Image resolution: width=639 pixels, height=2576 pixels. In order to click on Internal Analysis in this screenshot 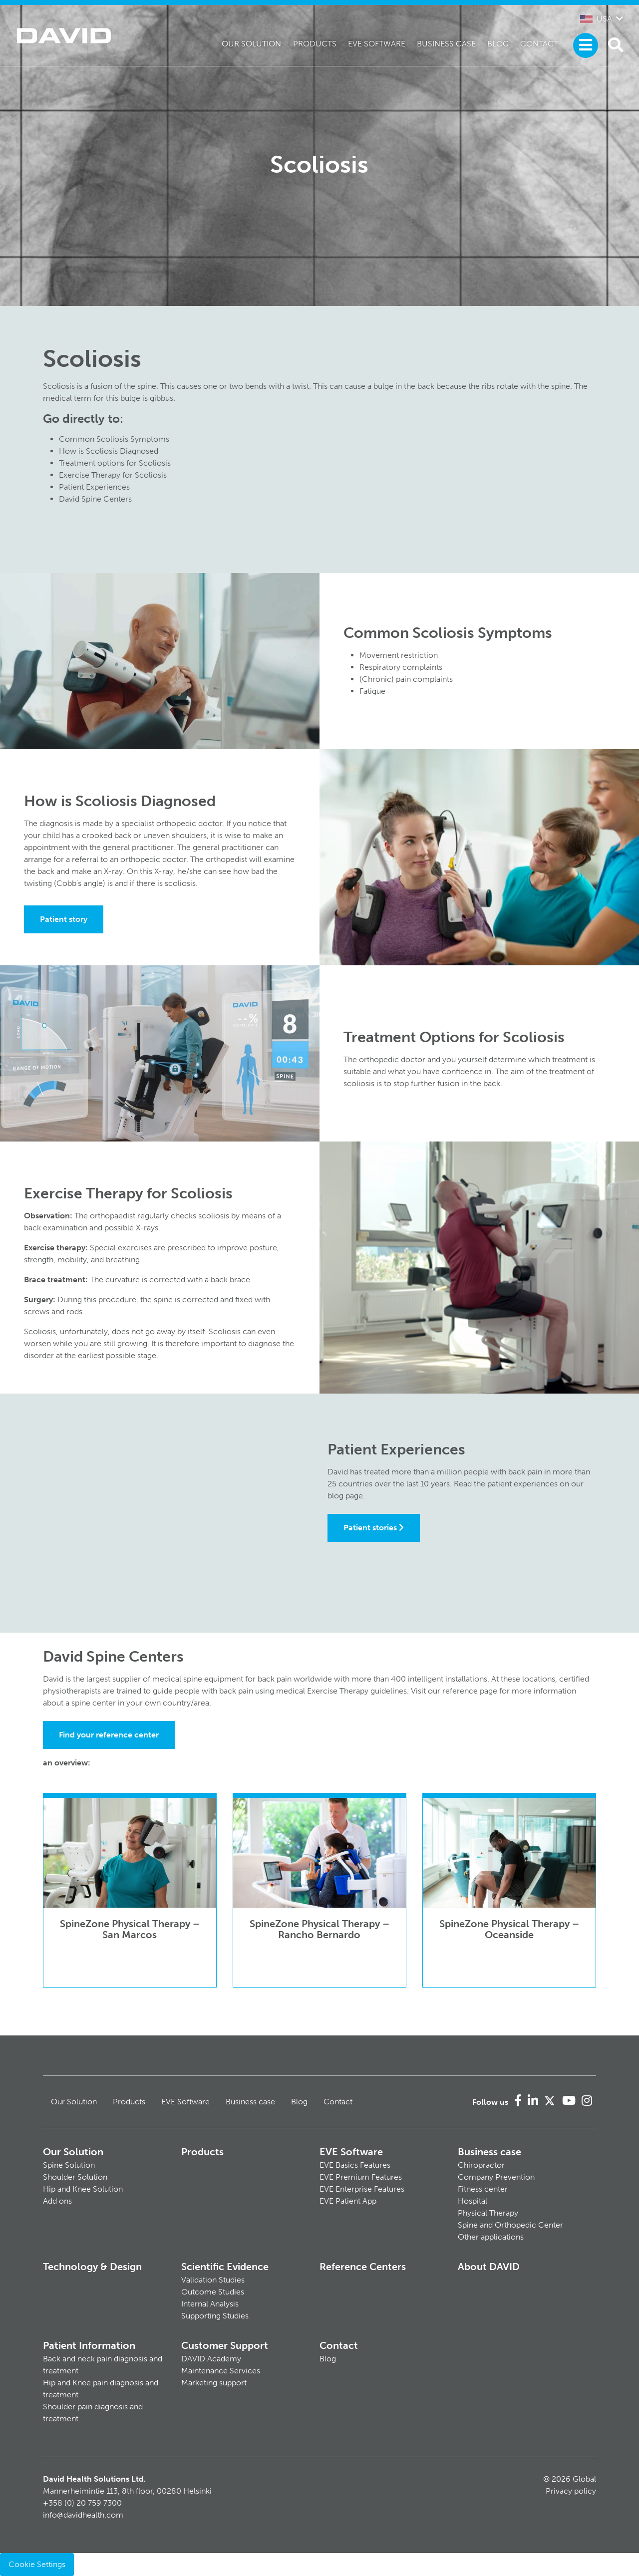, I will do `click(210, 2303)`.